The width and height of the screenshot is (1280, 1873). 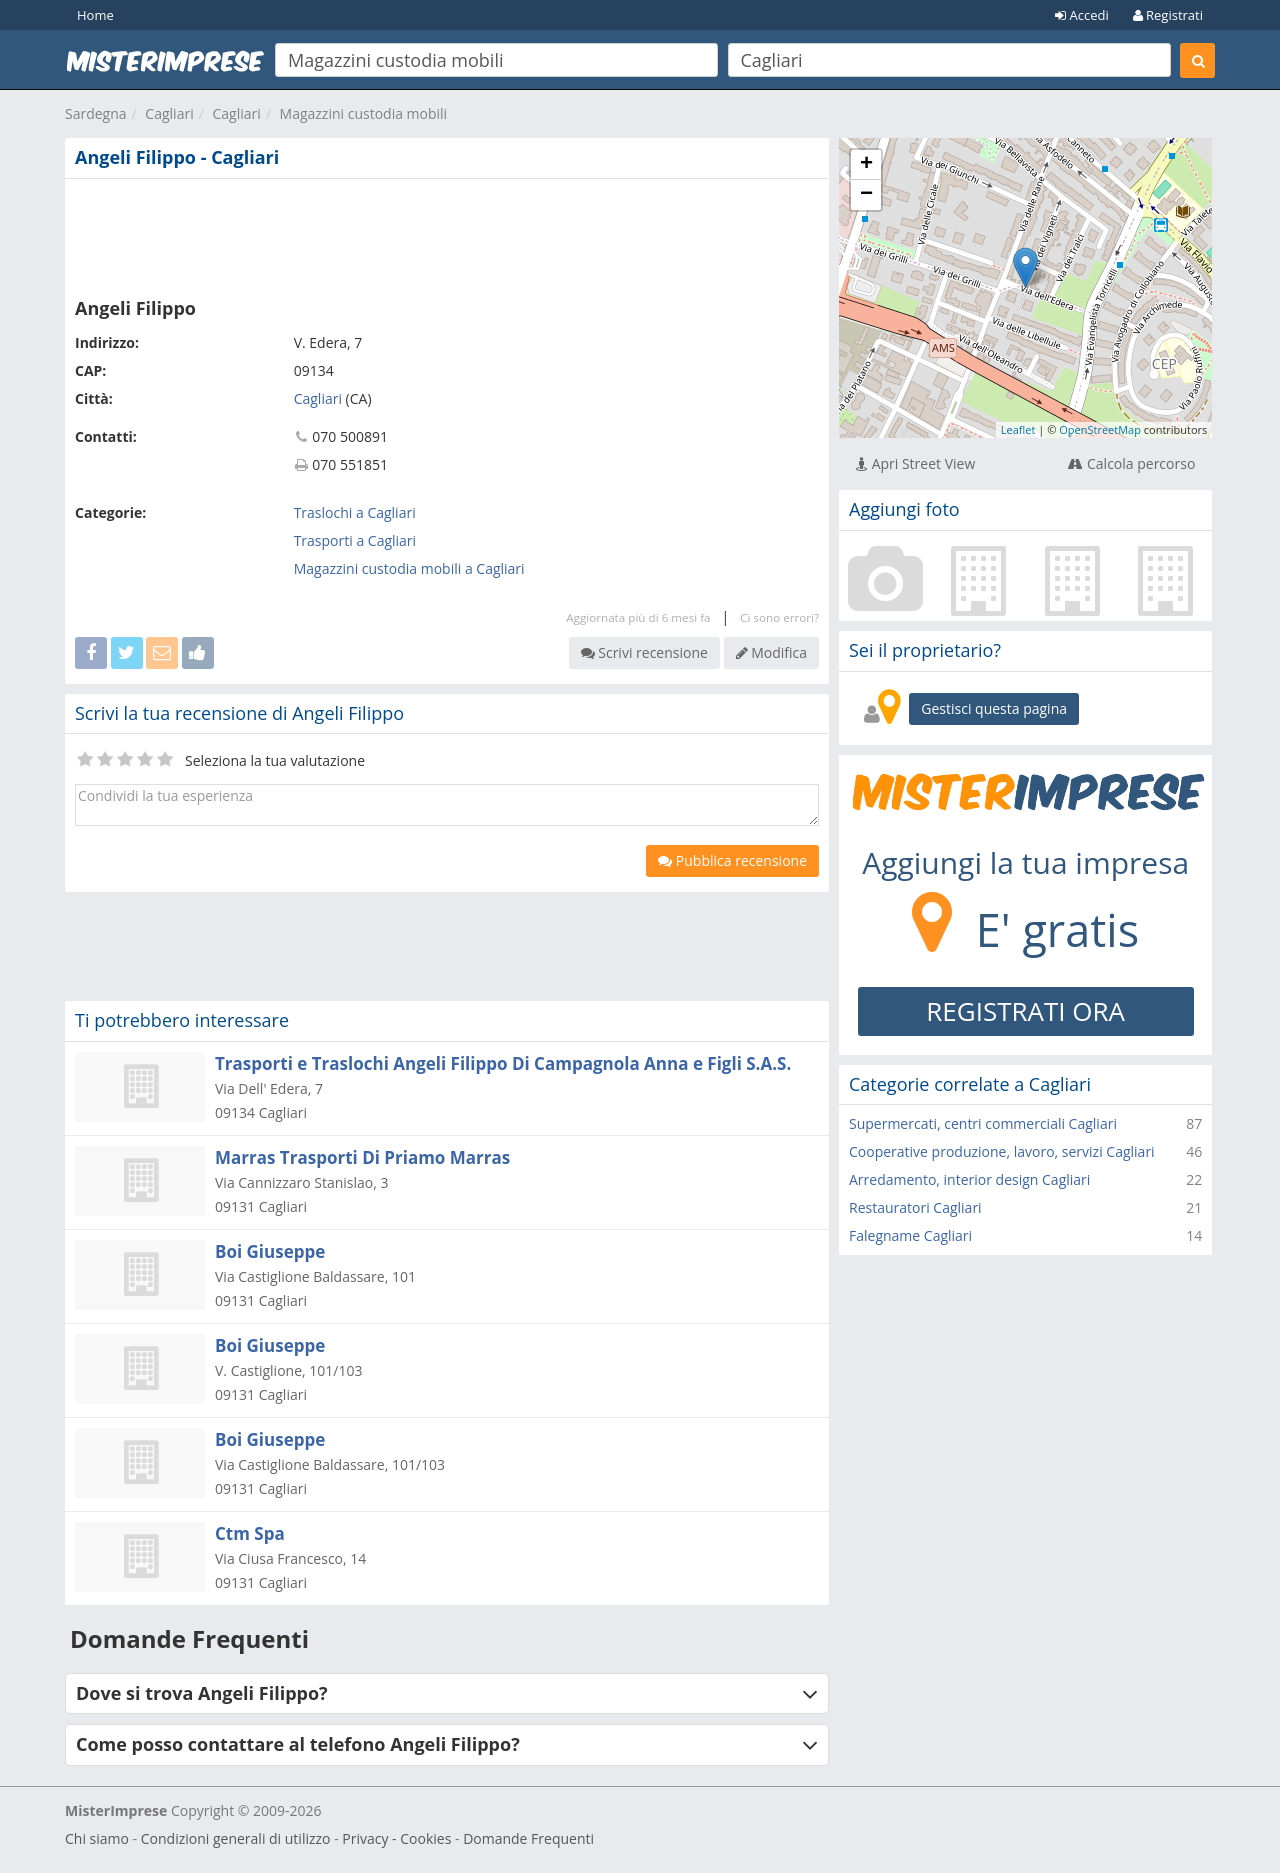 I want to click on Privacy - Cookies, so click(x=396, y=1838).